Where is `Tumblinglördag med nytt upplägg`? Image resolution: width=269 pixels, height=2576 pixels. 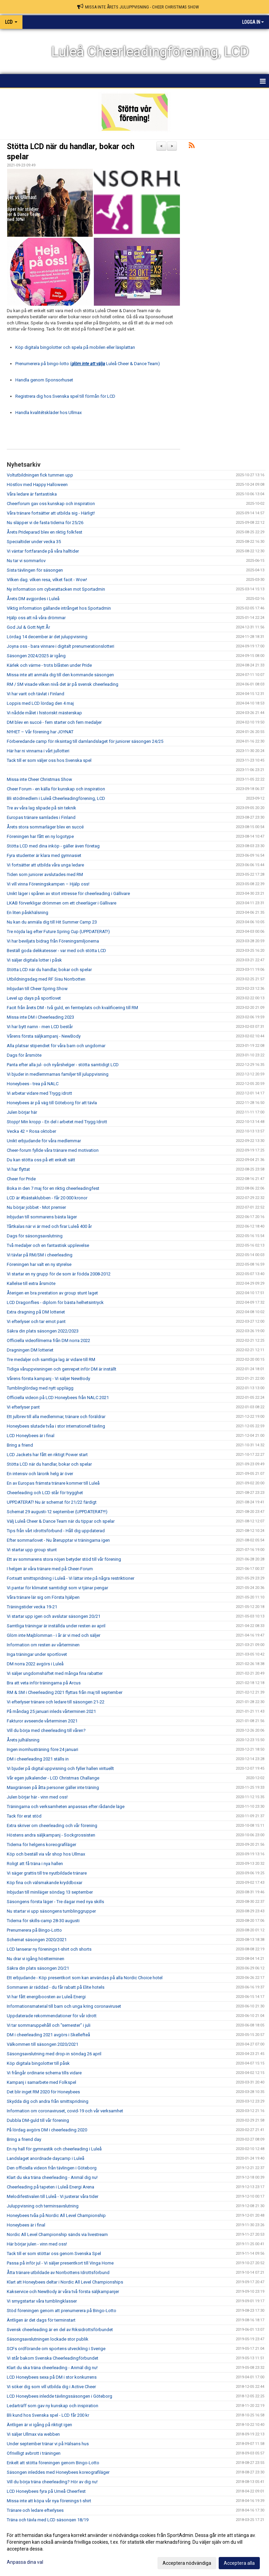
Tumblinglördag med nytt upplägg is located at coordinates (40, 1388).